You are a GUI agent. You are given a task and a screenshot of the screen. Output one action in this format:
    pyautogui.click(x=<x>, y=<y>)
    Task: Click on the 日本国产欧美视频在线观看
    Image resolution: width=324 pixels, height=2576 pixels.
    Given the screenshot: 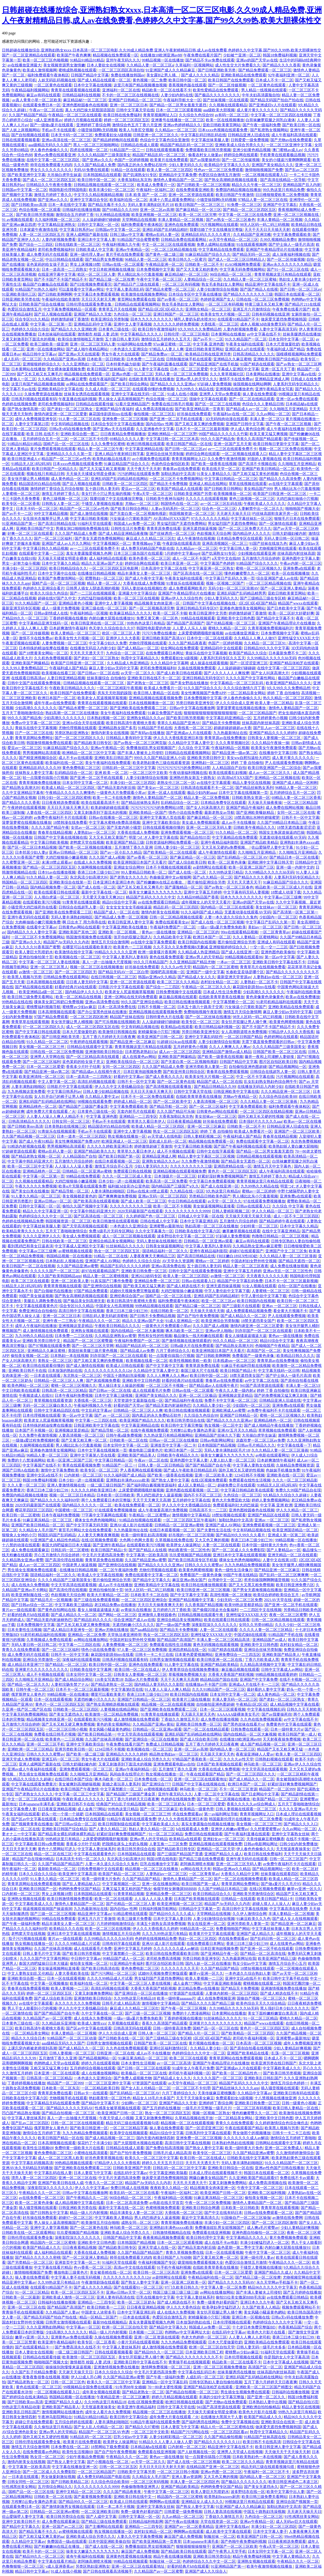 What is the action you would take?
    pyautogui.click(x=219, y=1764)
    